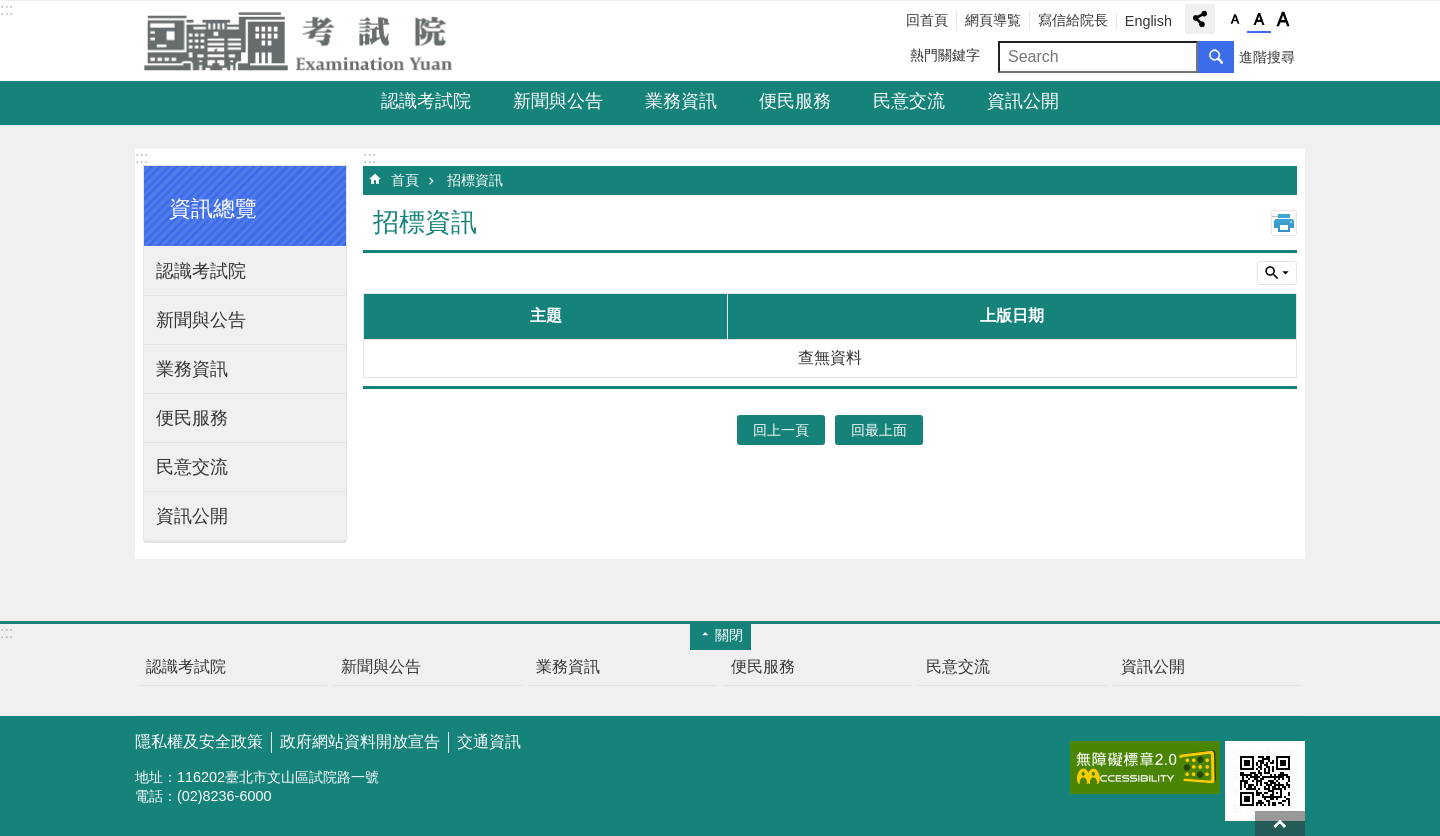  Describe the element at coordinates (909, 101) in the screenshot. I see `民意交流` at that location.